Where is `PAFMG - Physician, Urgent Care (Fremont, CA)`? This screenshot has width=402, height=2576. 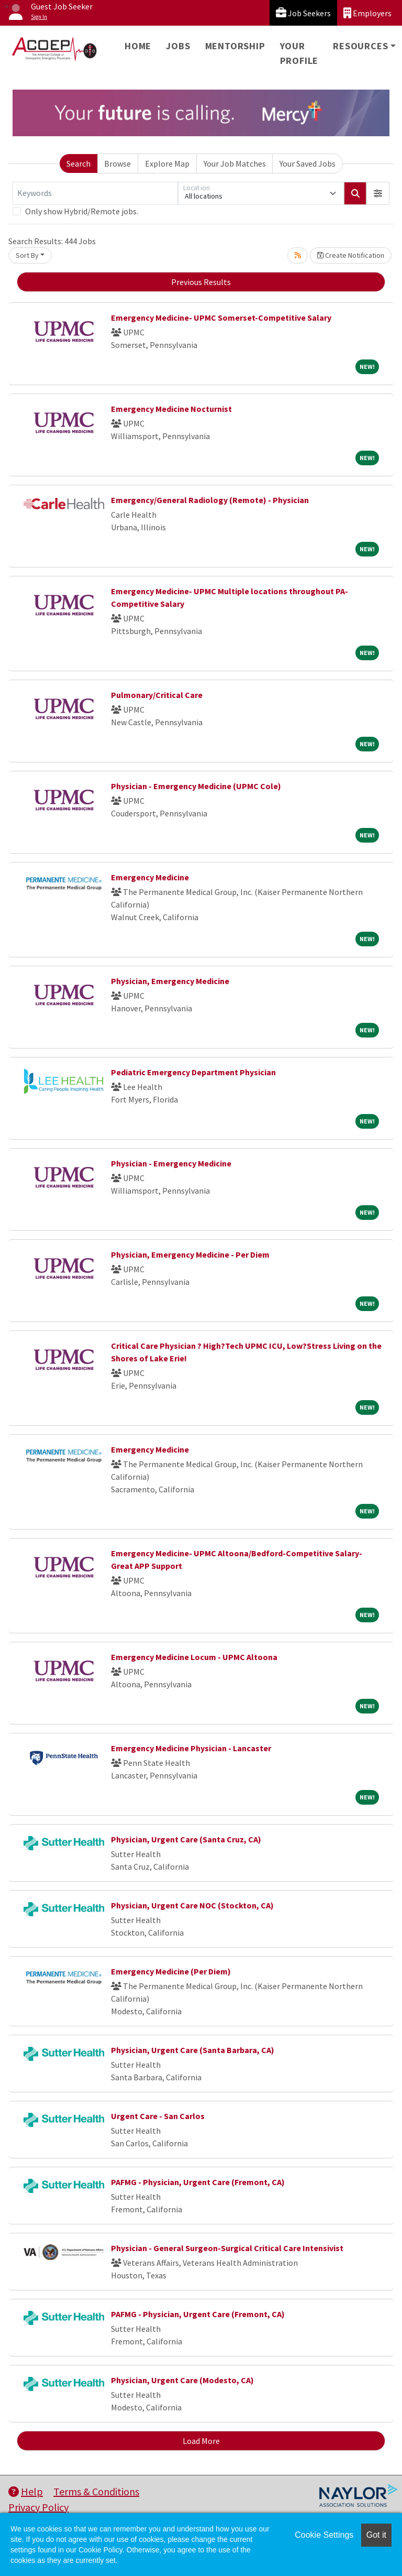 PAFMG - Physician, Urgent Care (Fremont, CA) is located at coordinates (198, 2182).